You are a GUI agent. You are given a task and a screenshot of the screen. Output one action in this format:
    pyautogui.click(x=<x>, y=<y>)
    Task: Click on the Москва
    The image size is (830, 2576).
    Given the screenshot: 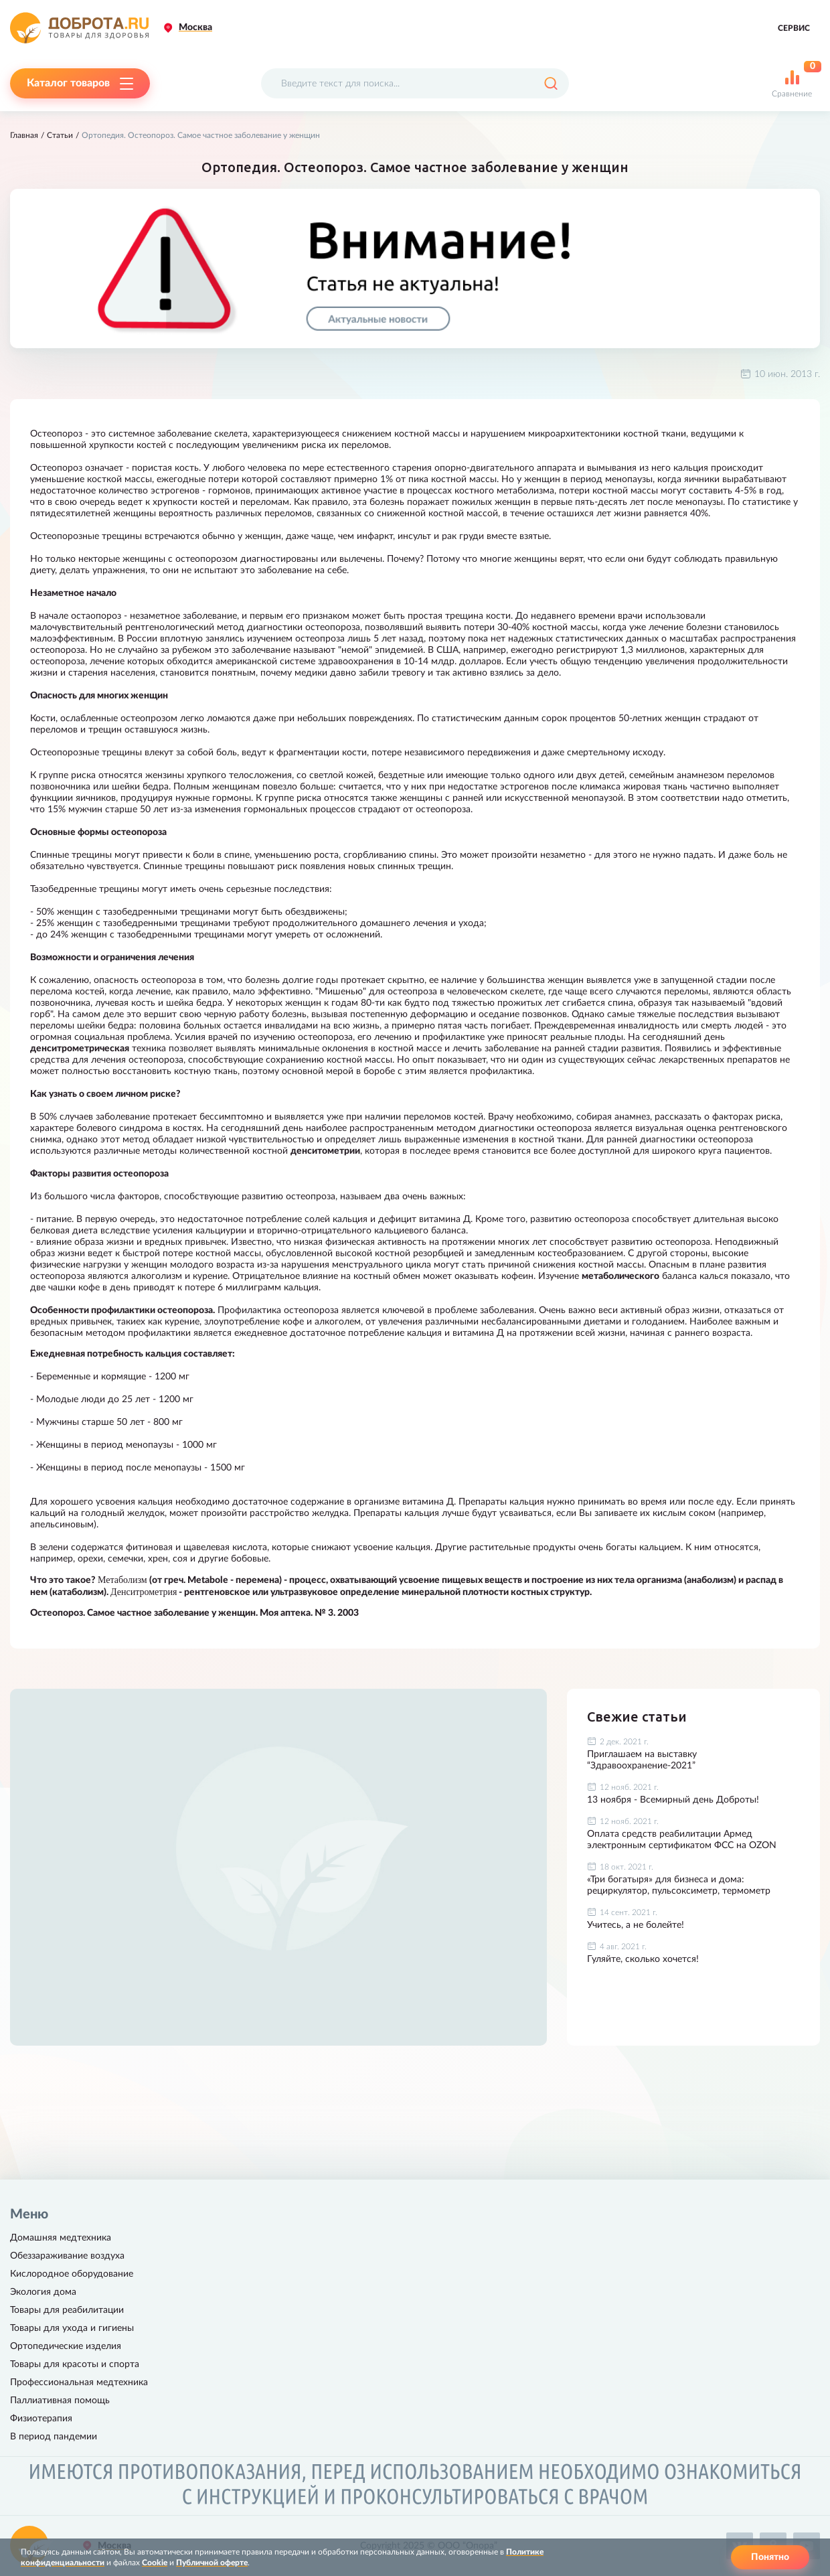 What is the action you would take?
    pyautogui.click(x=195, y=27)
    